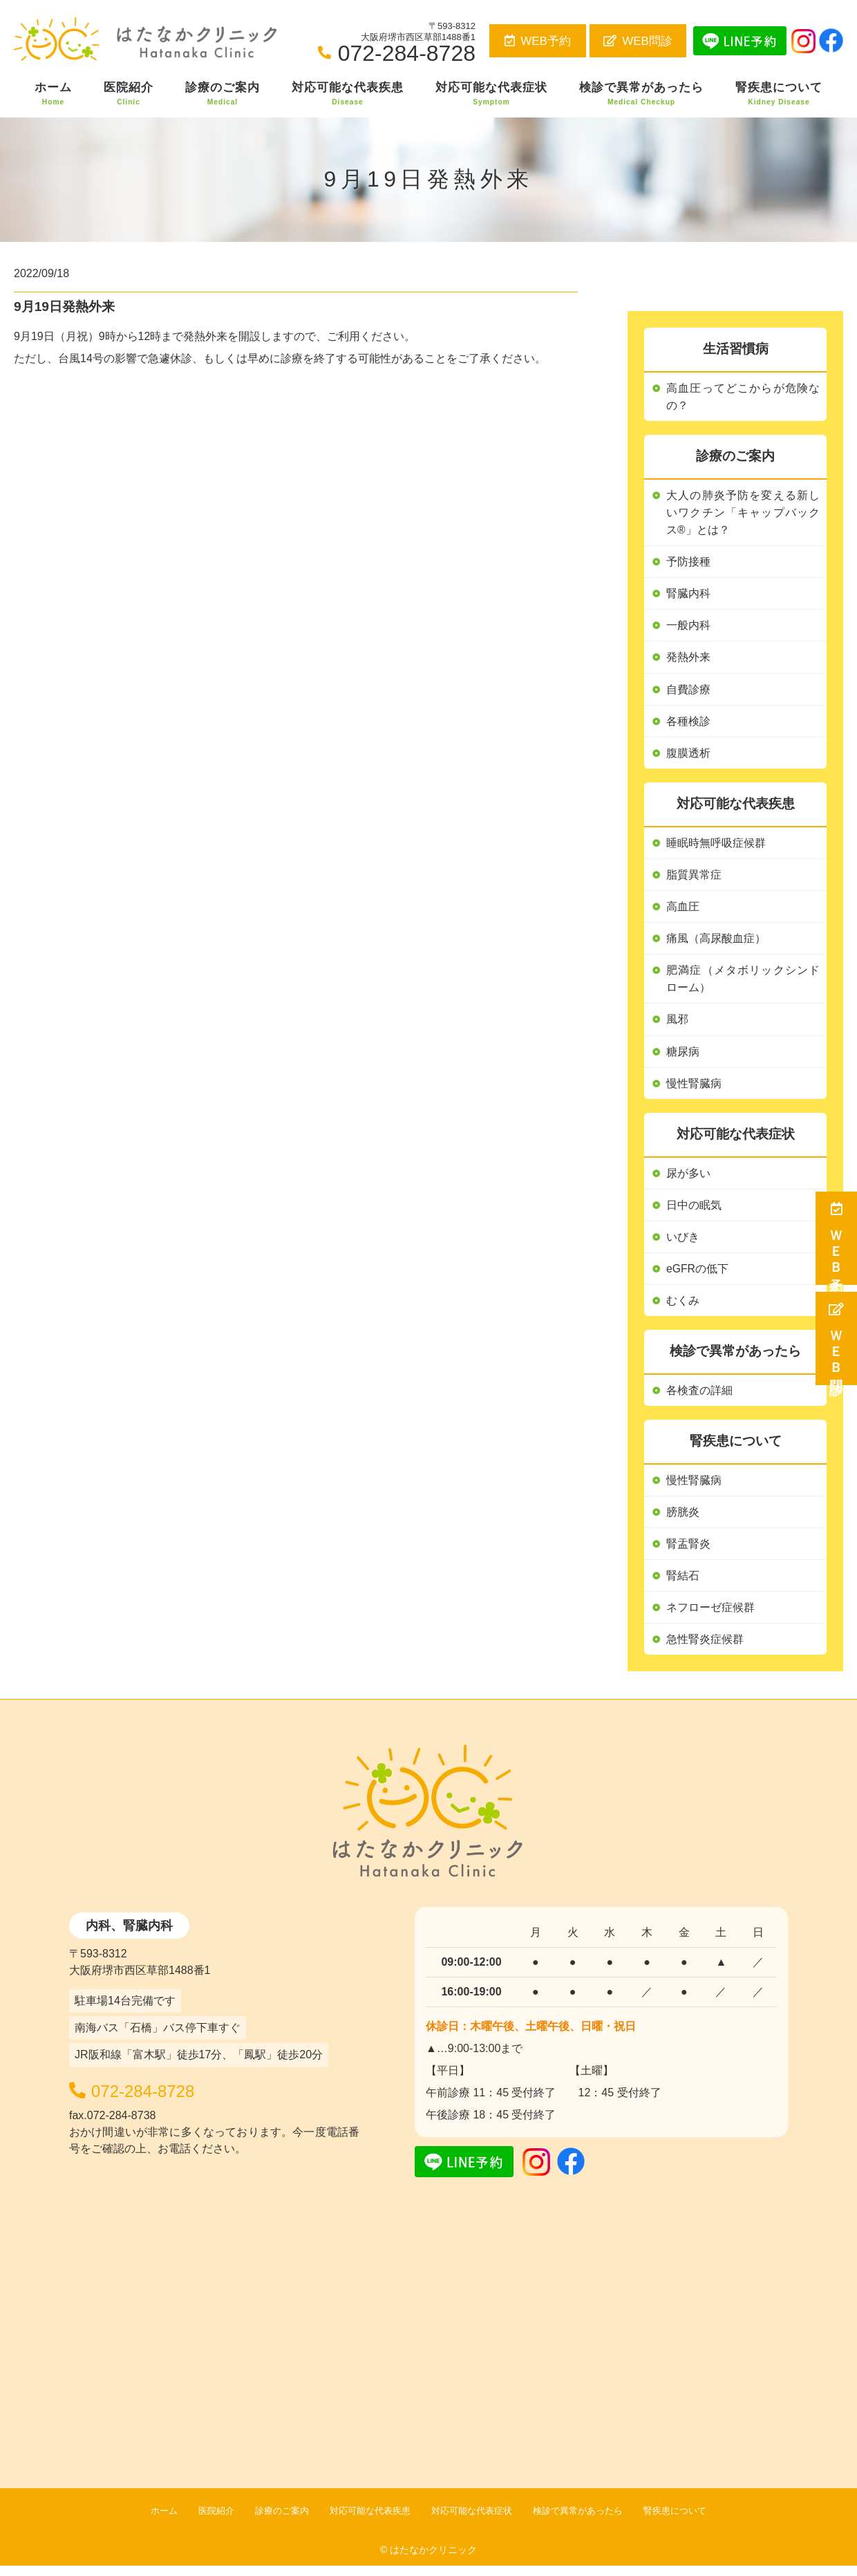 This screenshot has height=2576, width=857. I want to click on 検診で異常があったら, so click(641, 94).